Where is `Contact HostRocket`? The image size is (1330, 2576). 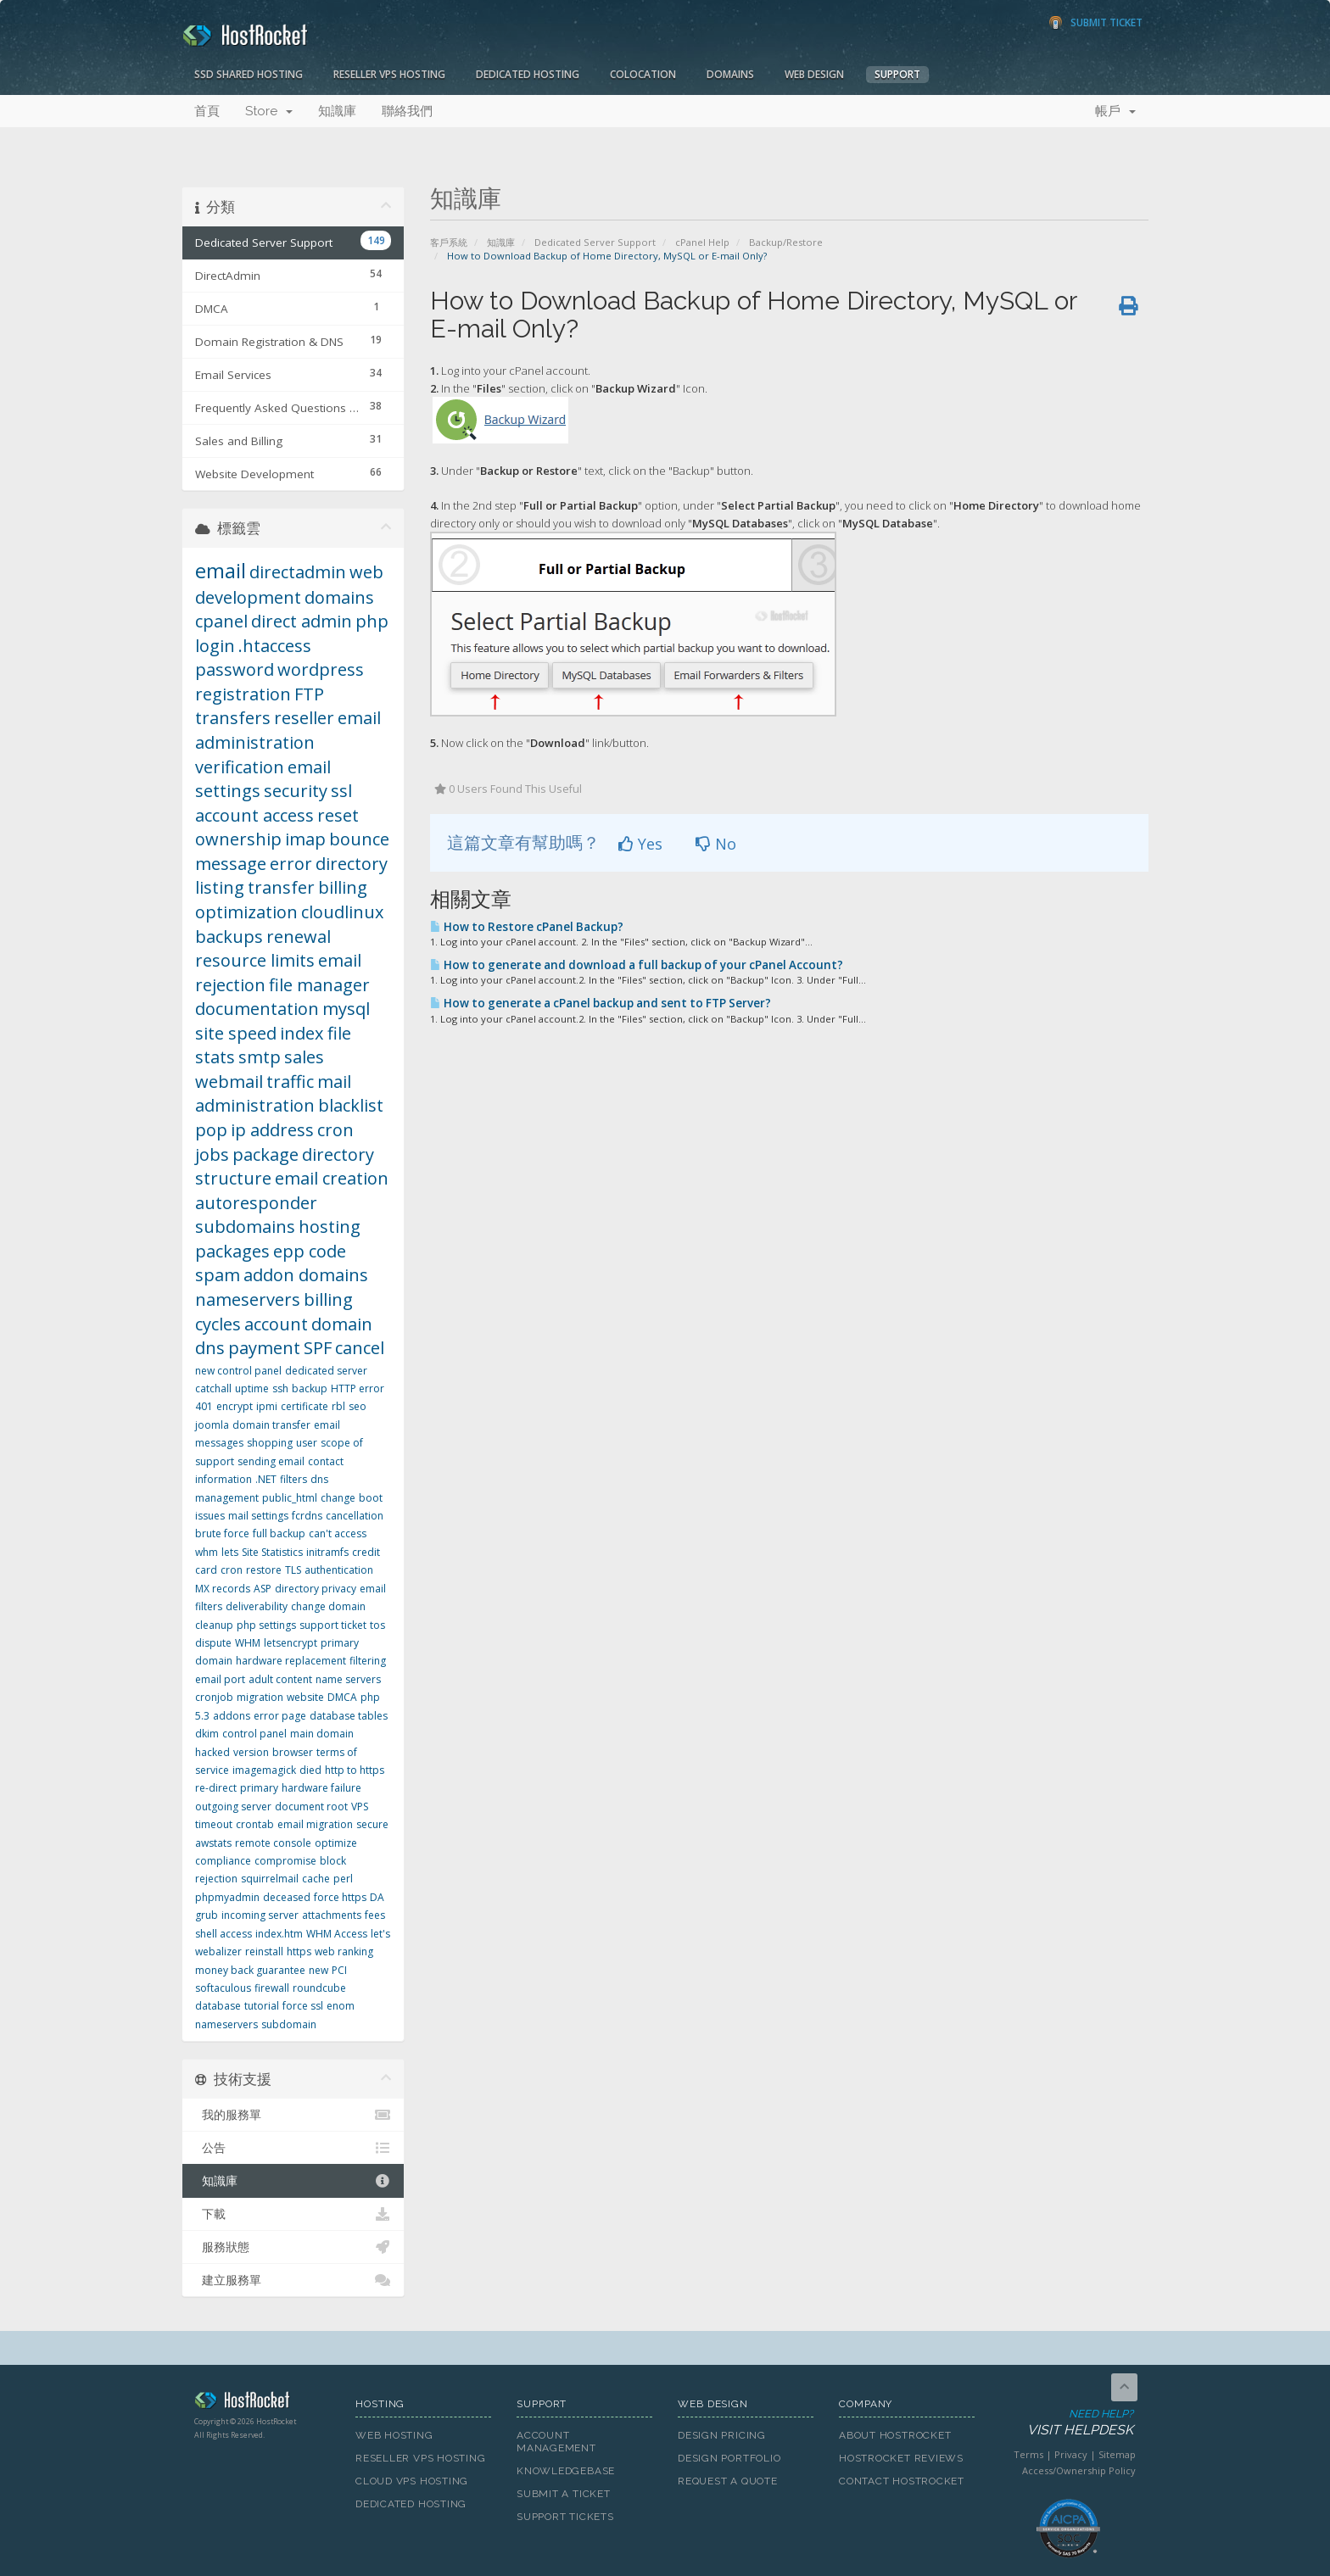
Contact HostRocket is located at coordinates (901, 2481).